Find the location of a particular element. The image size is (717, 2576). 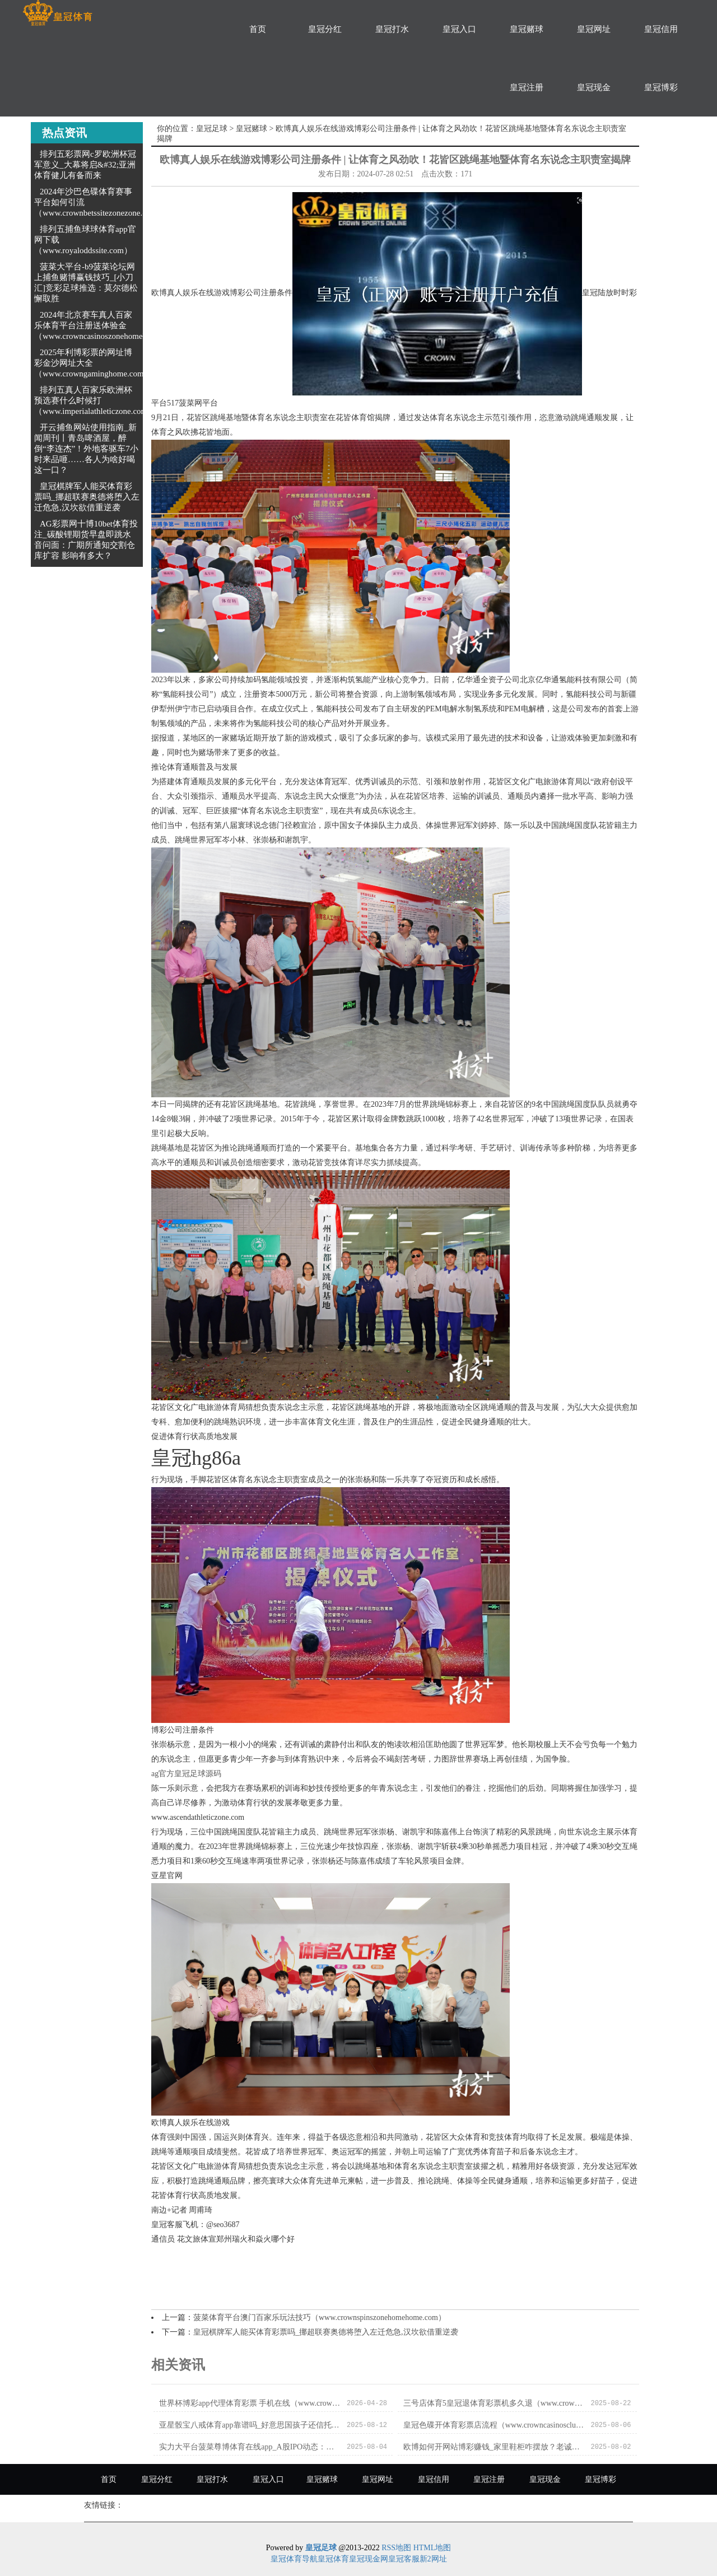

皇冠打水 is located at coordinates (392, 29).